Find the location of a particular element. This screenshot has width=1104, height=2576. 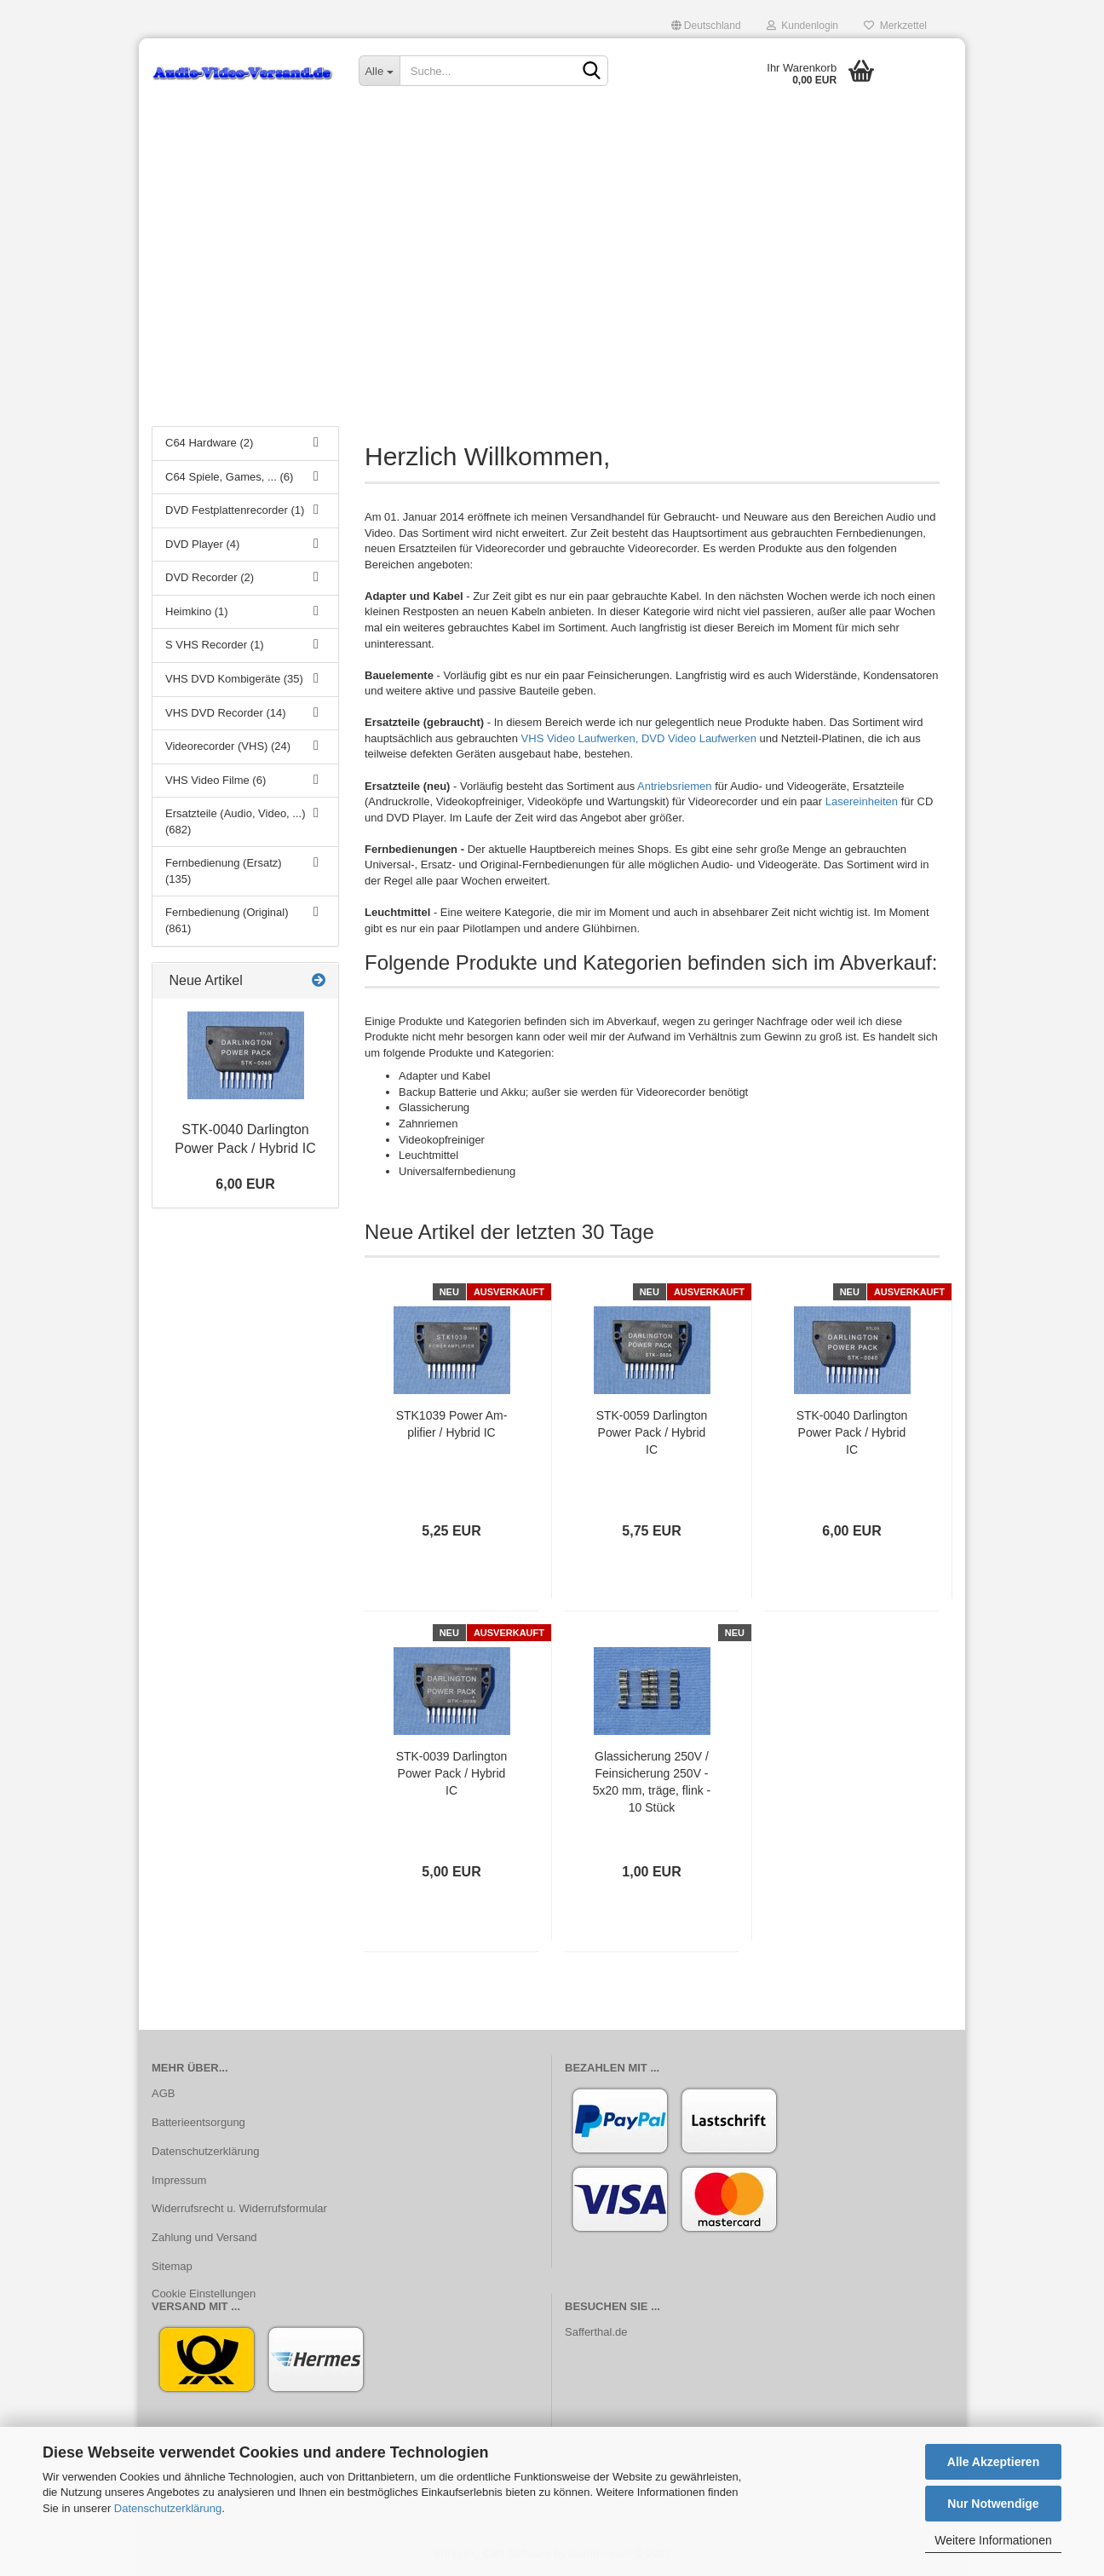

Weitere Informationen is located at coordinates (992, 2540).